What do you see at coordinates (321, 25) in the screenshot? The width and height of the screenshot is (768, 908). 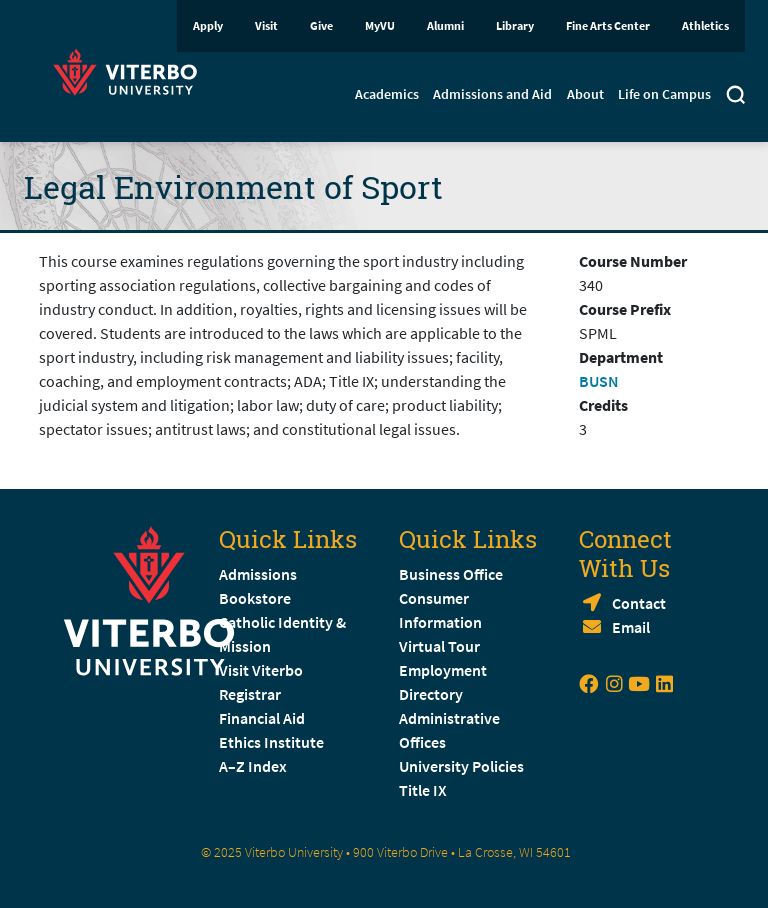 I see `Give` at bounding box center [321, 25].